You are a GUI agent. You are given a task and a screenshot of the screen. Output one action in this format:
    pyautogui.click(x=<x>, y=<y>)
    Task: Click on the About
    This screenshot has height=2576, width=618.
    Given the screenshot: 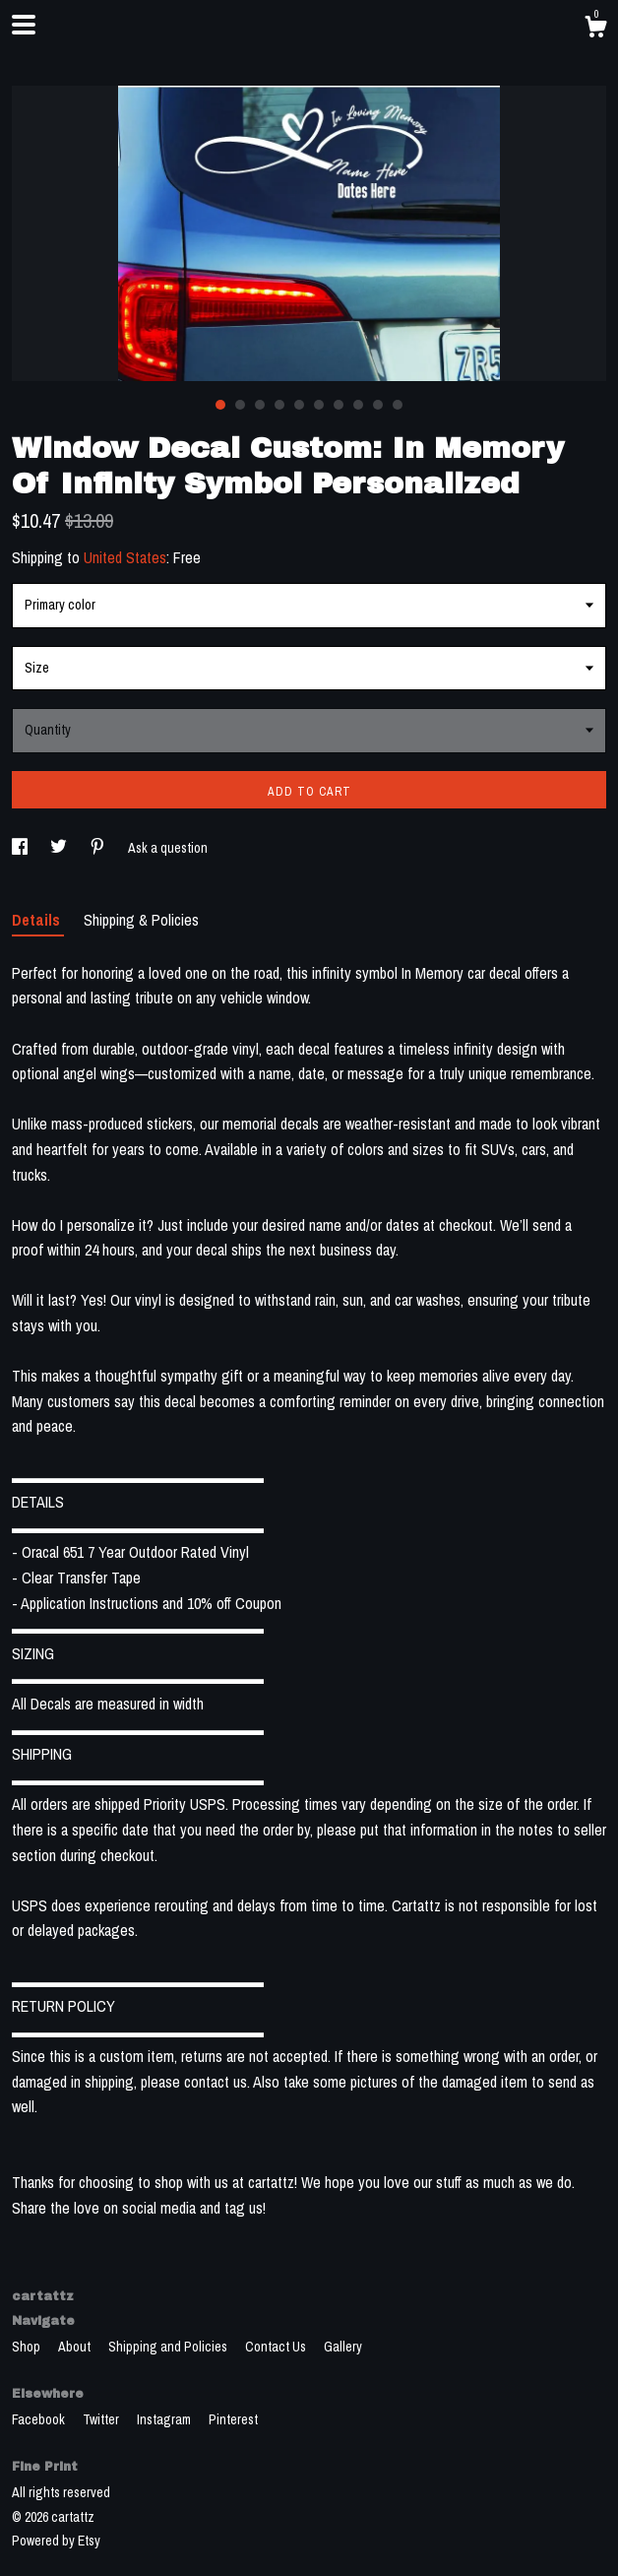 What is the action you would take?
    pyautogui.click(x=75, y=2346)
    